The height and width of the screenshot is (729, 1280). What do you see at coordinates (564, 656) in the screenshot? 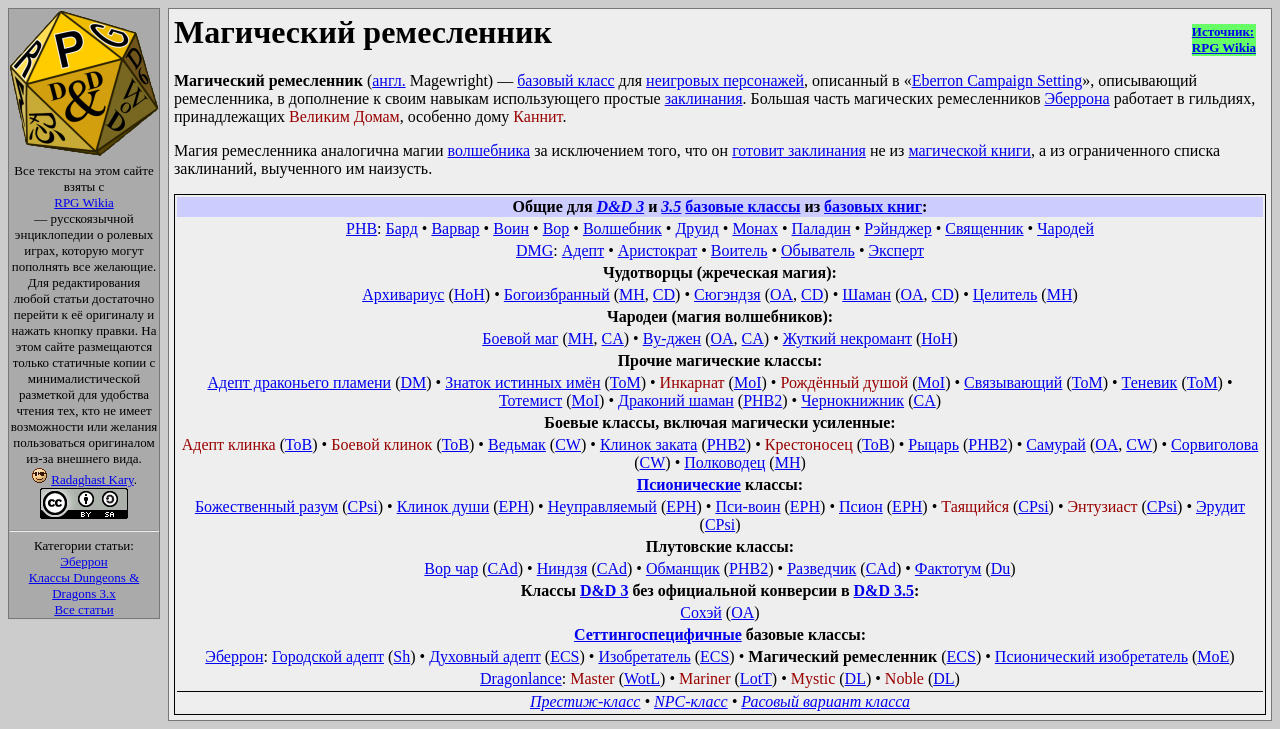
I see `ECS` at bounding box center [564, 656].